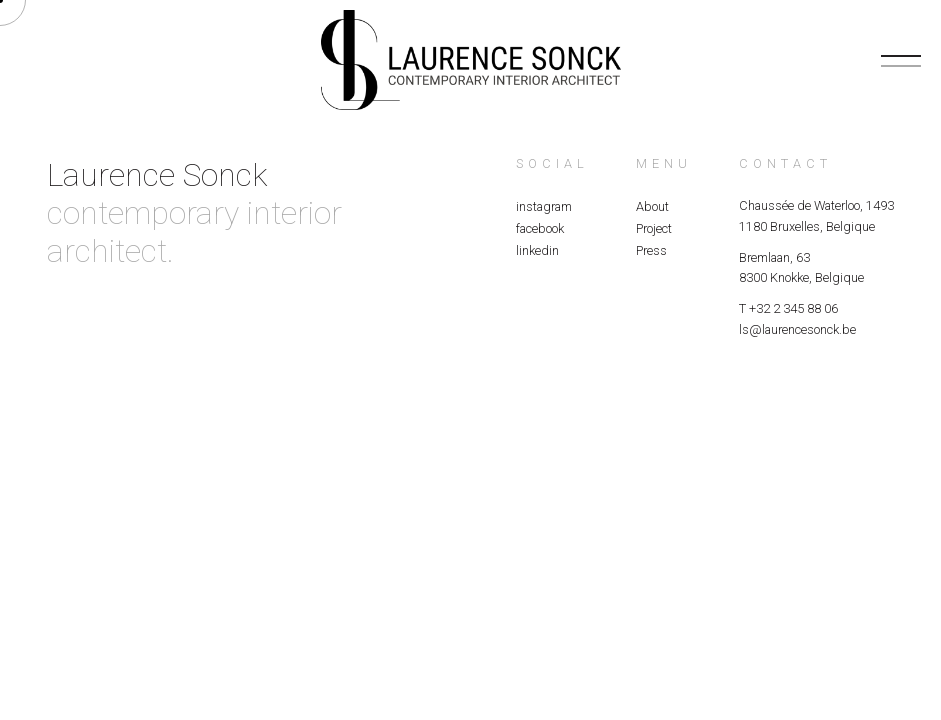 Image resolution: width=941 pixels, height=720 pixels. What do you see at coordinates (537, 250) in the screenshot?
I see `linkedin` at bounding box center [537, 250].